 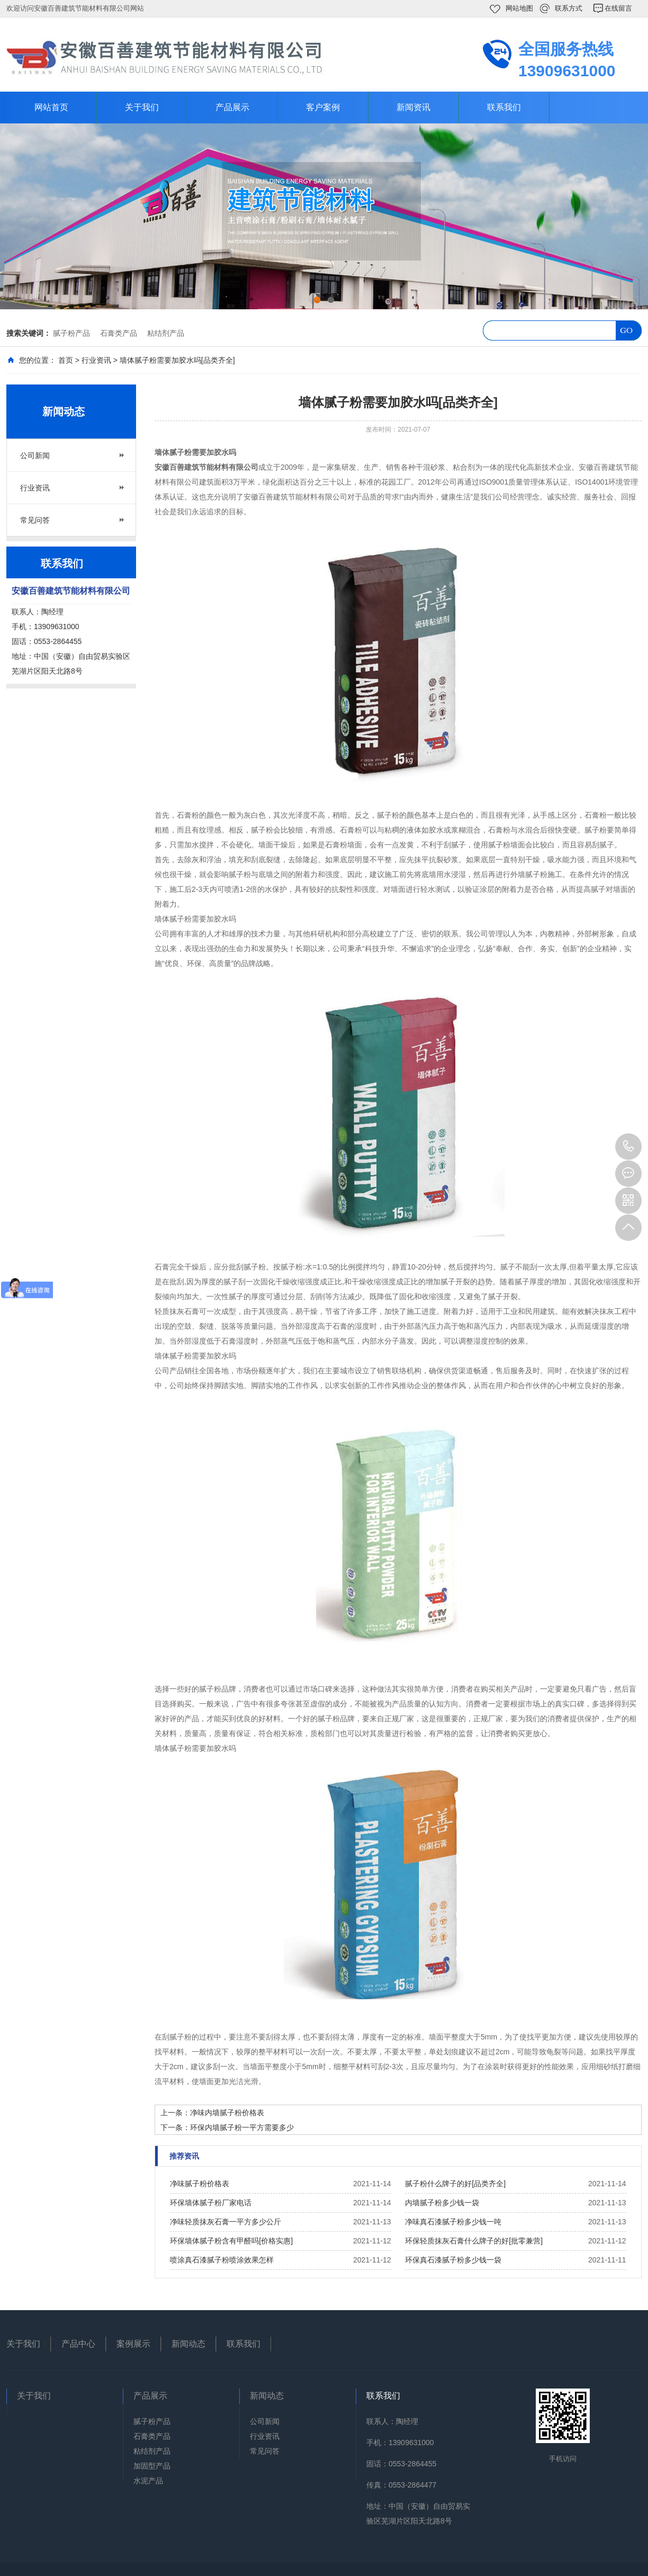 I want to click on 粘结剂产品, so click(x=165, y=333).